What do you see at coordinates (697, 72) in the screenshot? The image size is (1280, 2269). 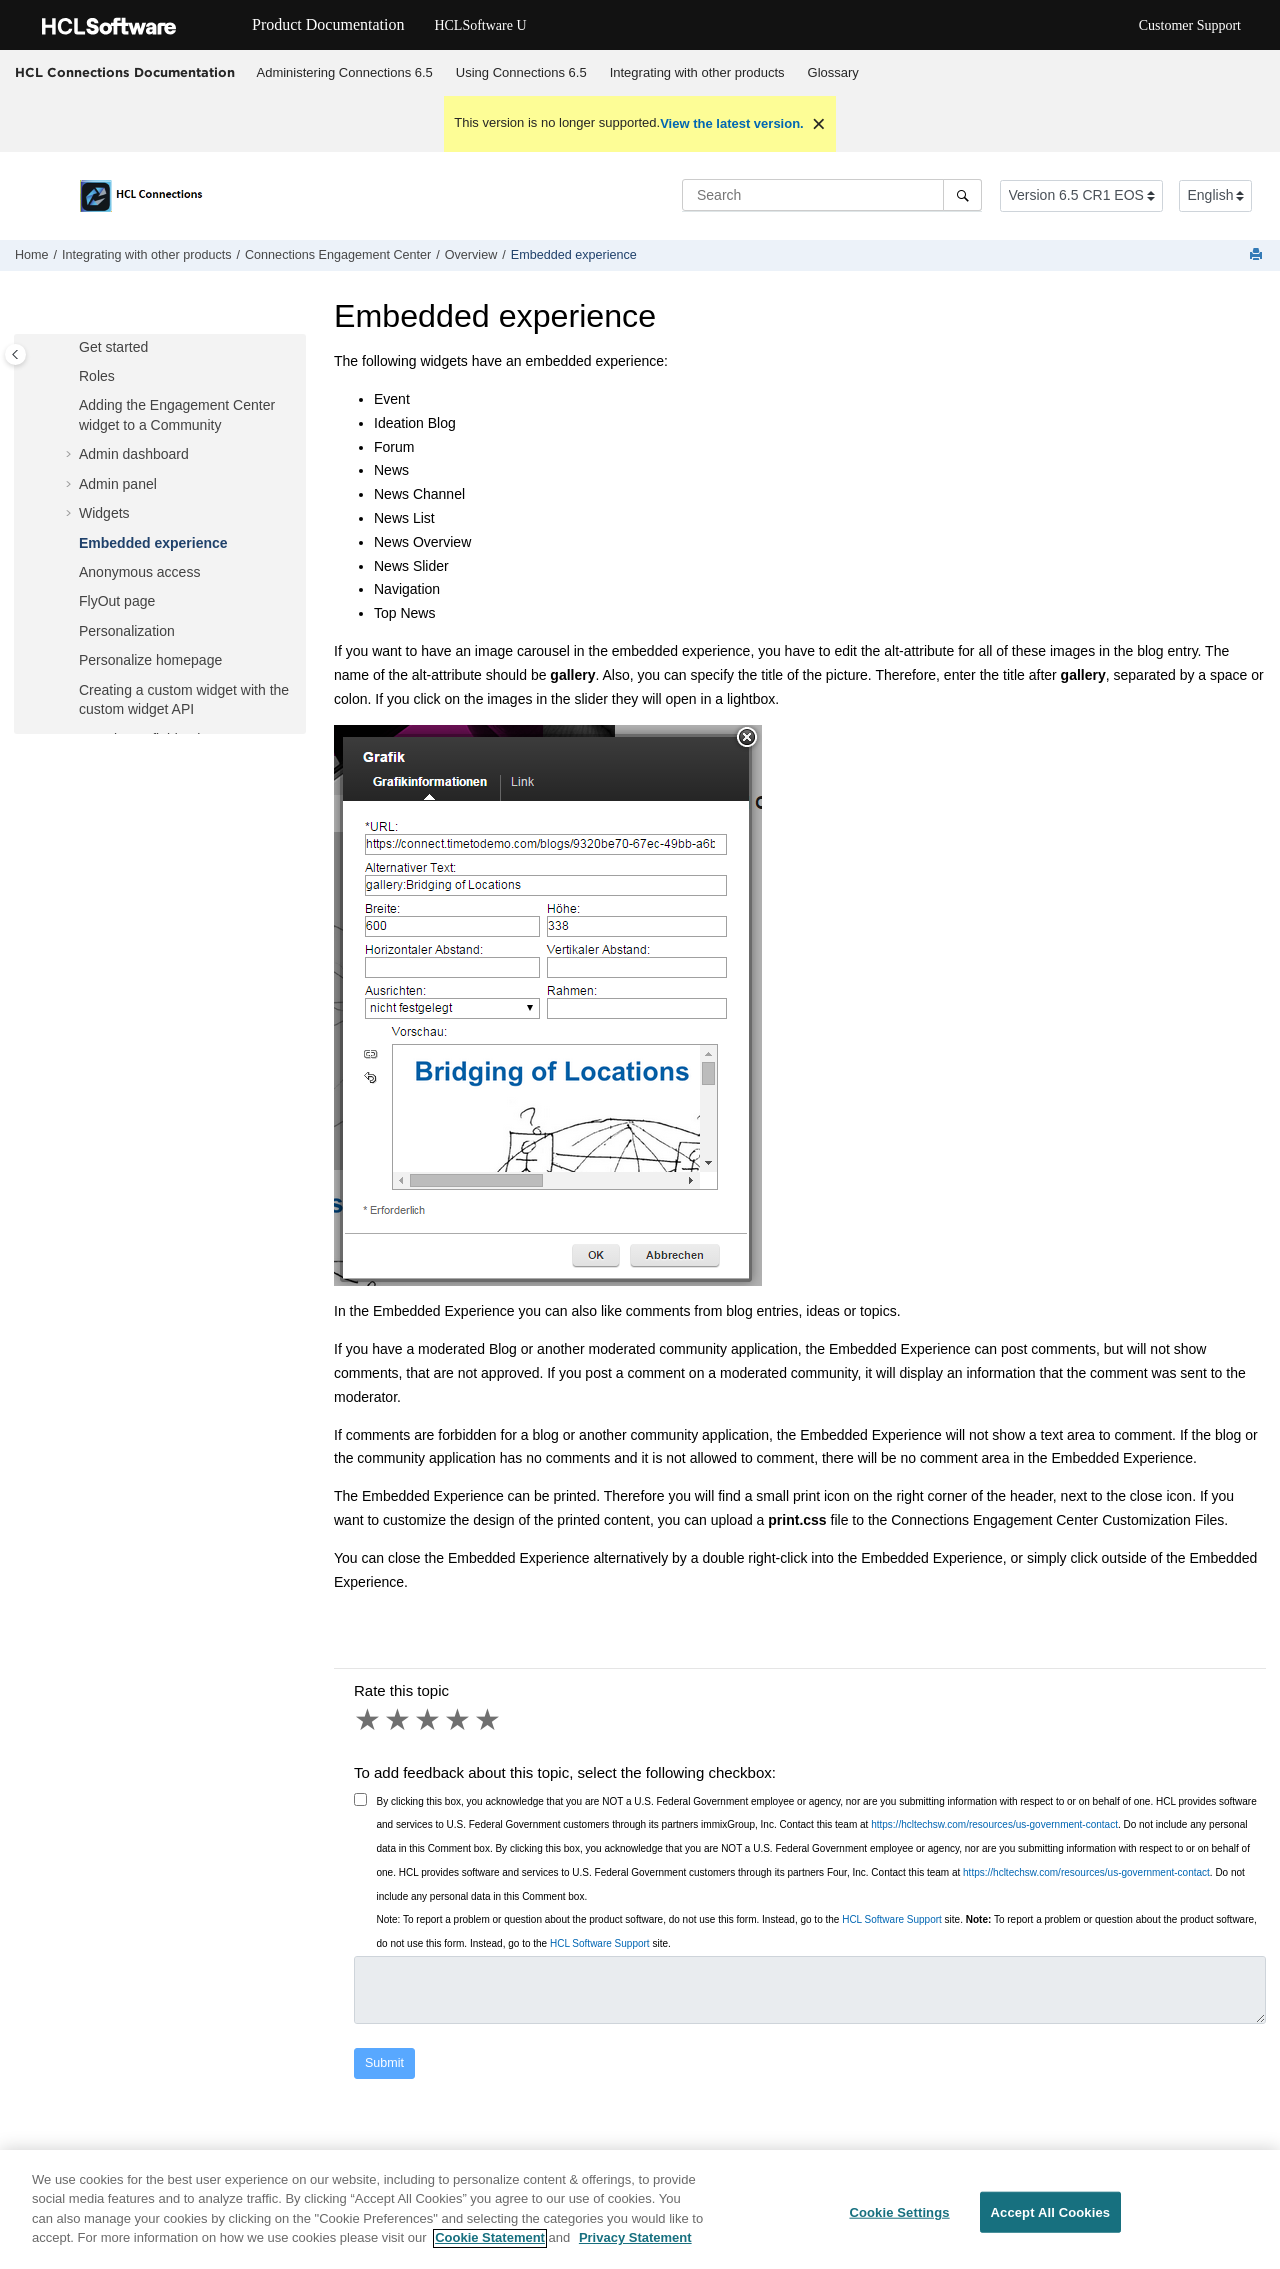 I see `Integrating with other products` at bounding box center [697, 72].